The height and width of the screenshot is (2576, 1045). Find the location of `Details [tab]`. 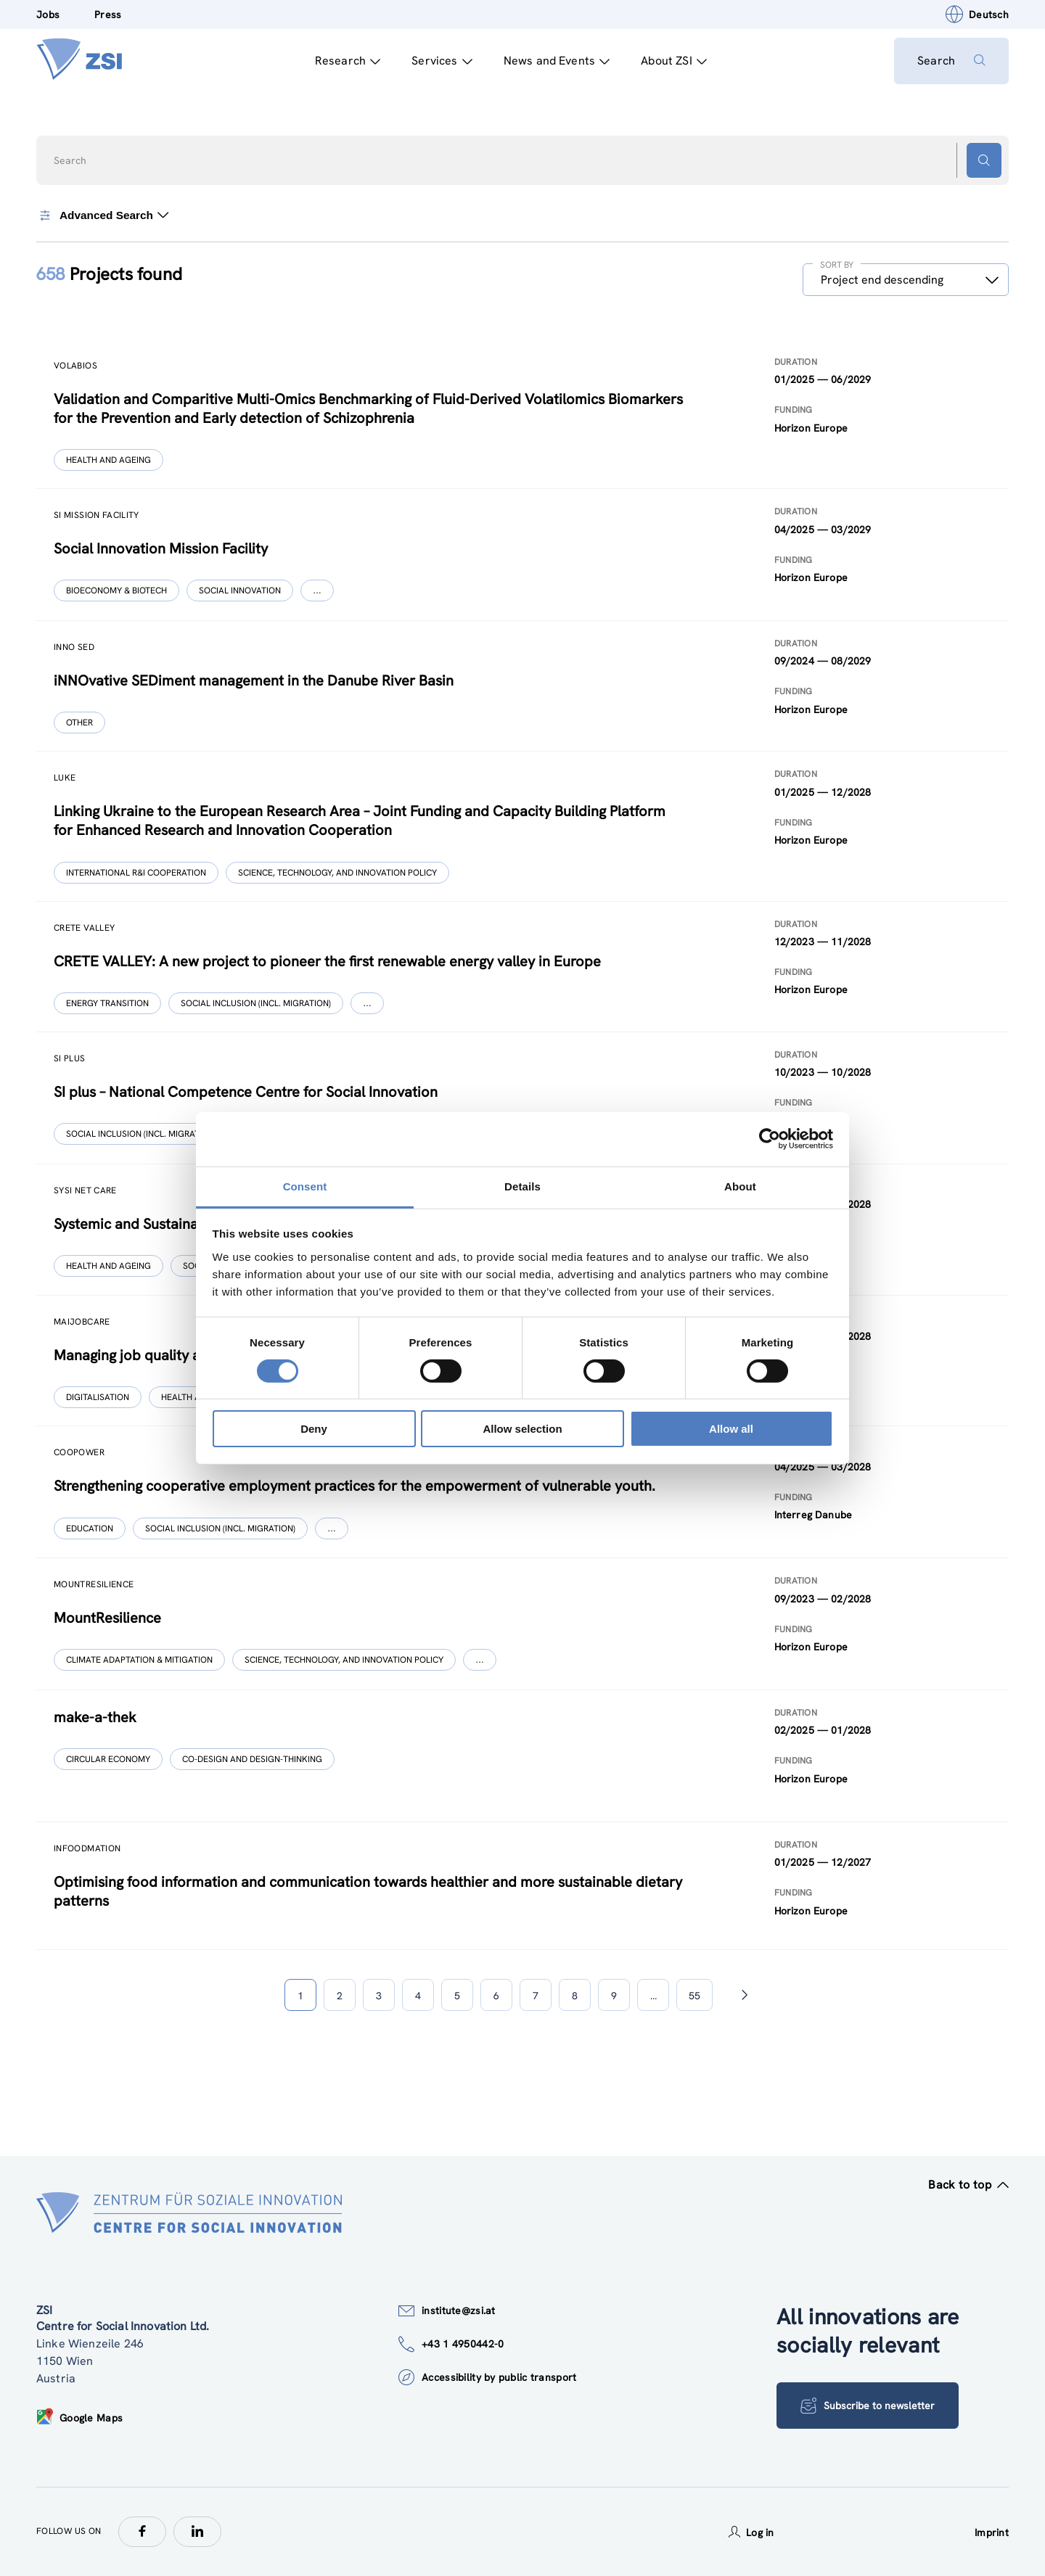

Details [tab] is located at coordinates (522, 1186).